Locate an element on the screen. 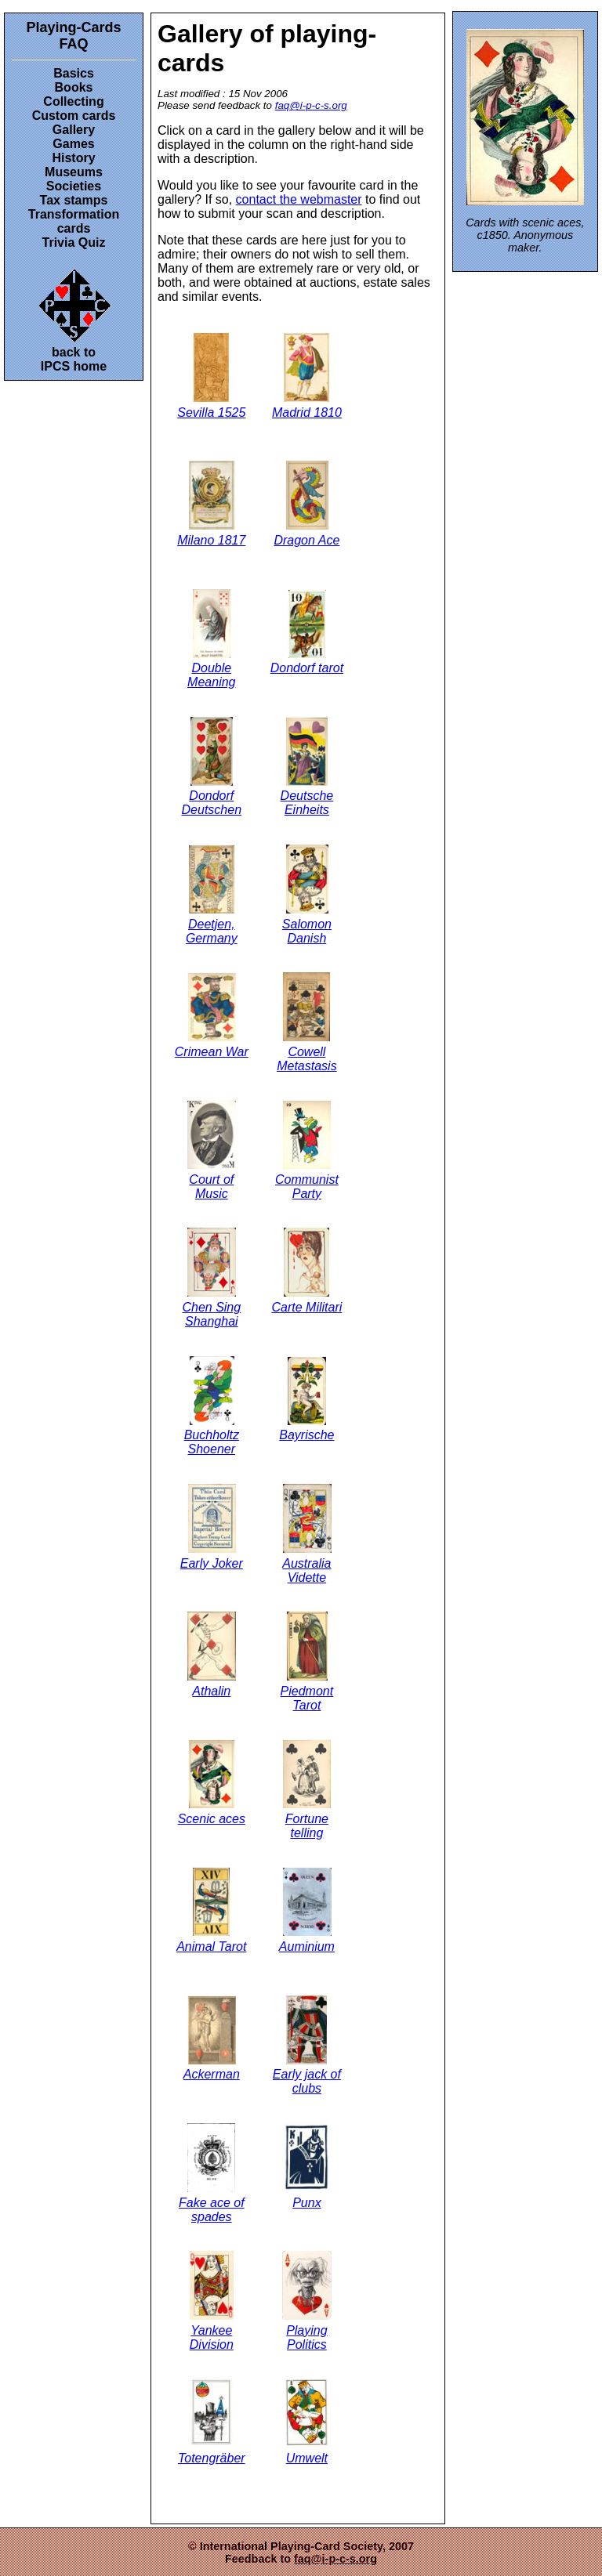  Fortune telling is located at coordinates (307, 1789).